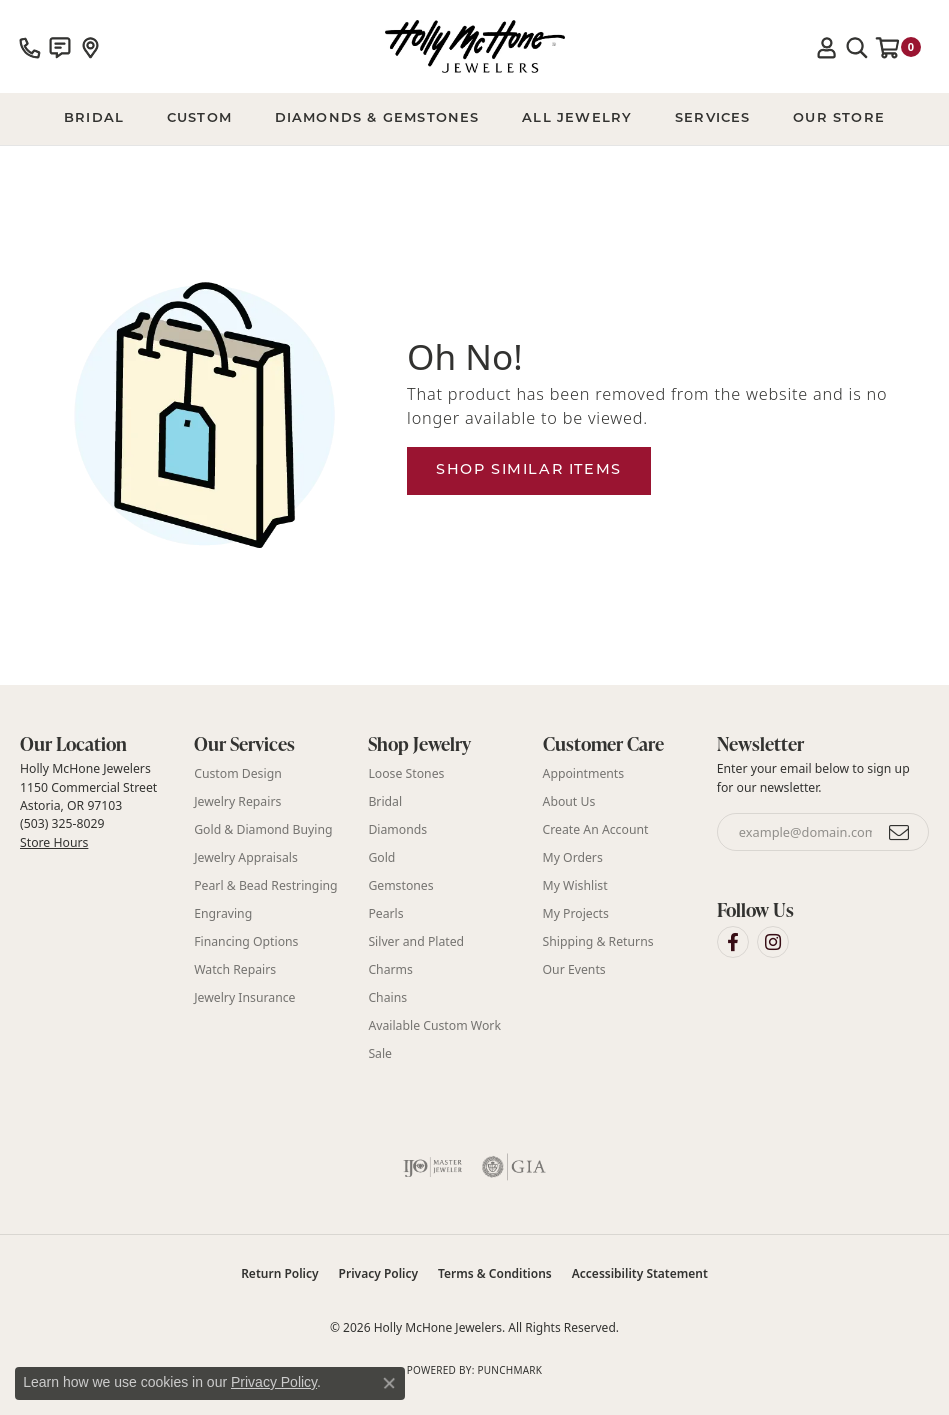 This screenshot has width=949, height=1415. I want to click on Custom, so click(199, 118).